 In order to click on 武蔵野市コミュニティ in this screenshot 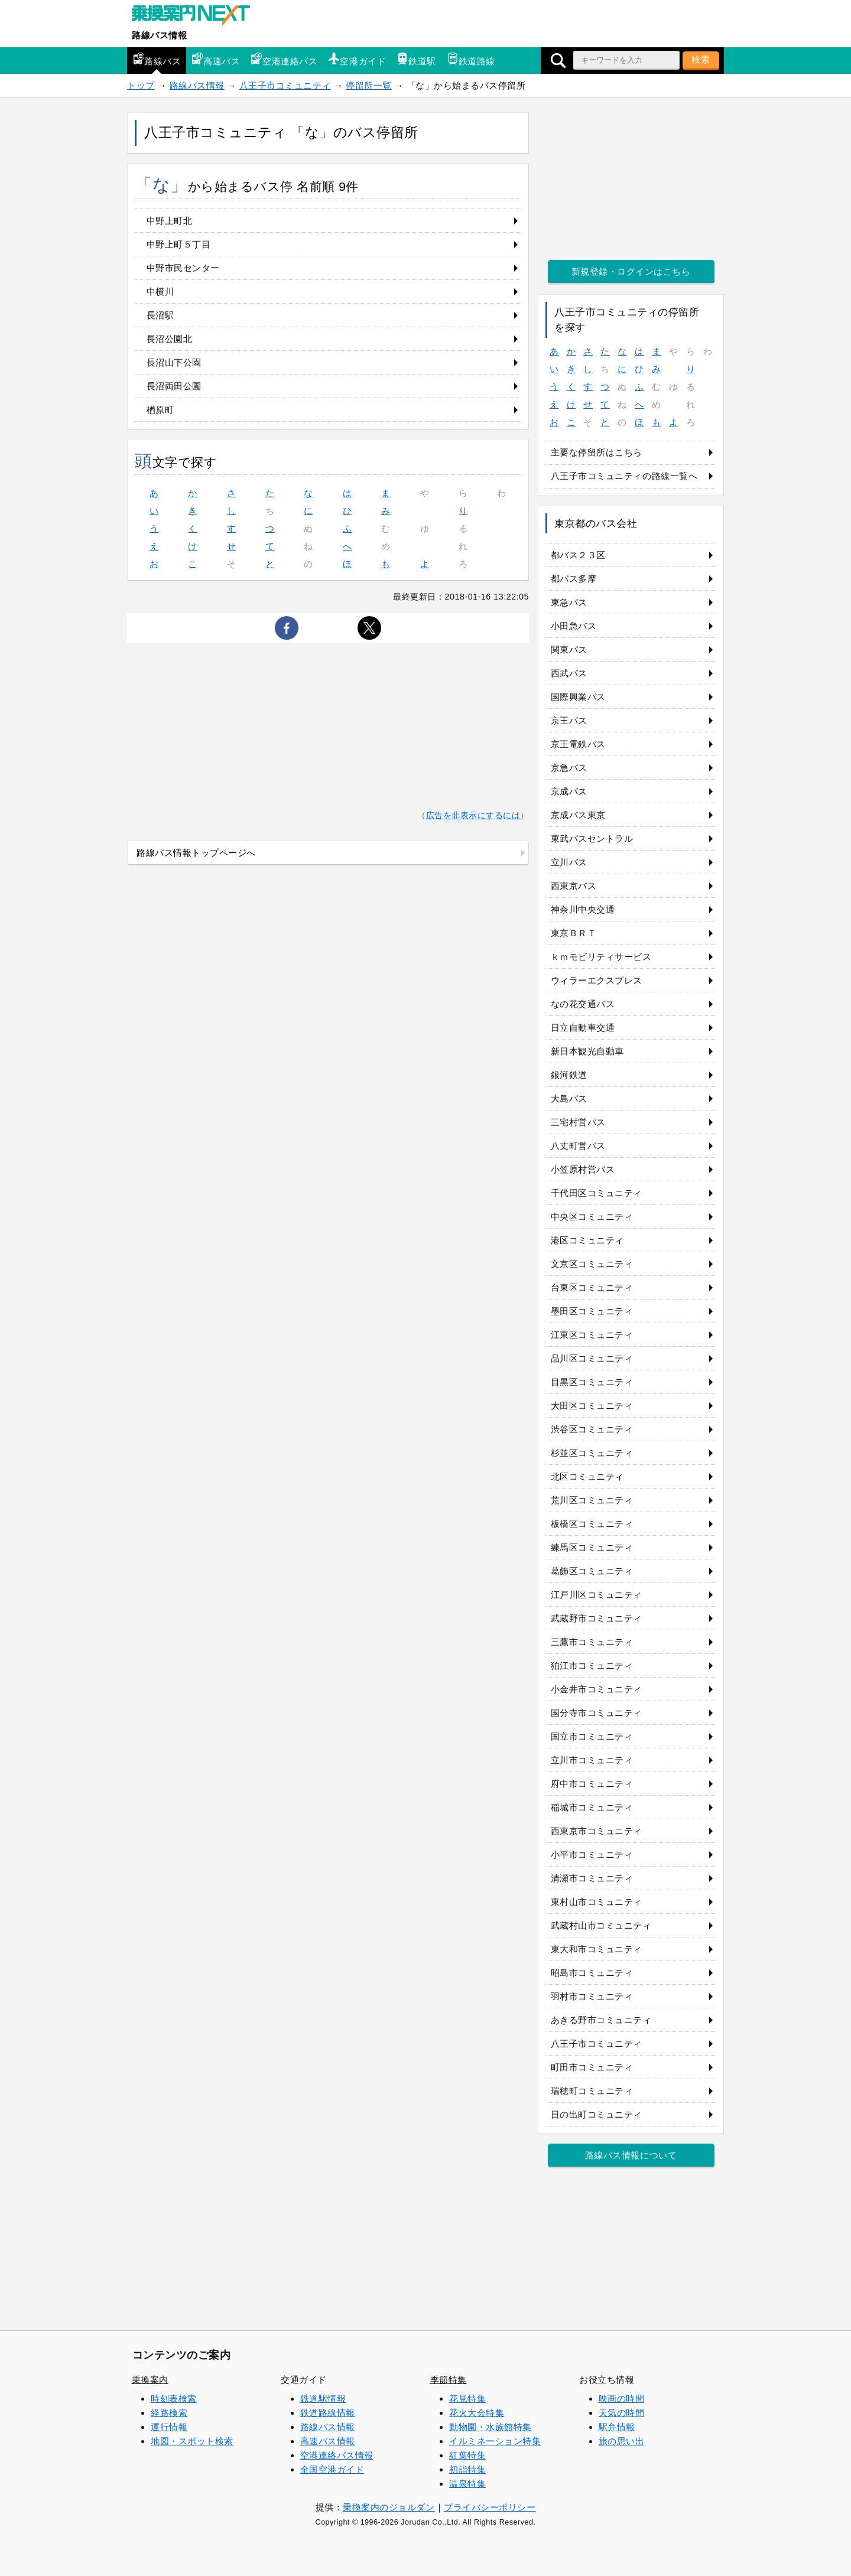, I will do `click(596, 1618)`.